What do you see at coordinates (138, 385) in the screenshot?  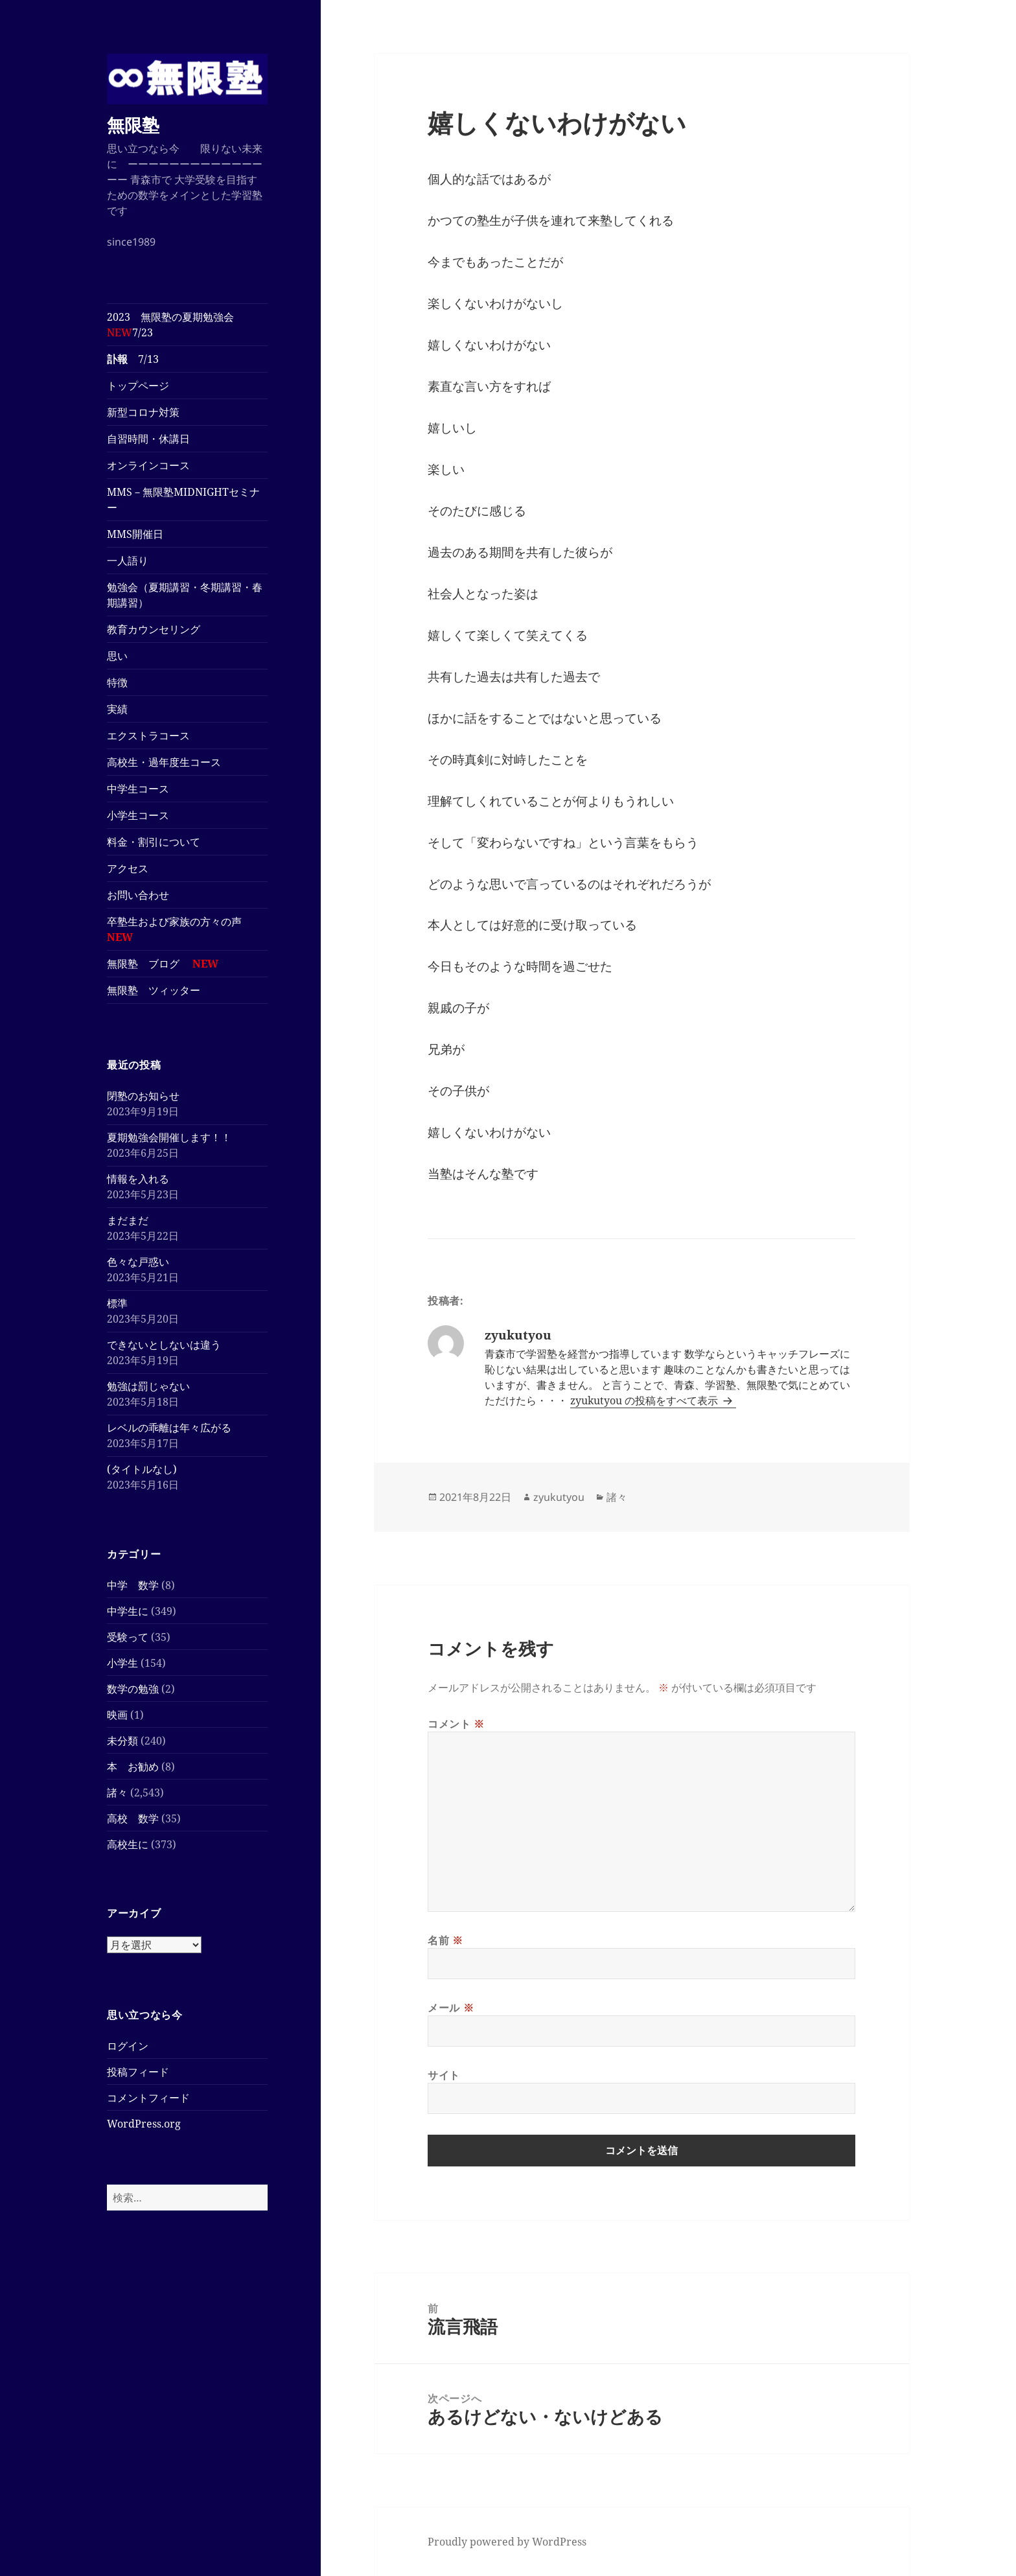 I see `トップページ` at bounding box center [138, 385].